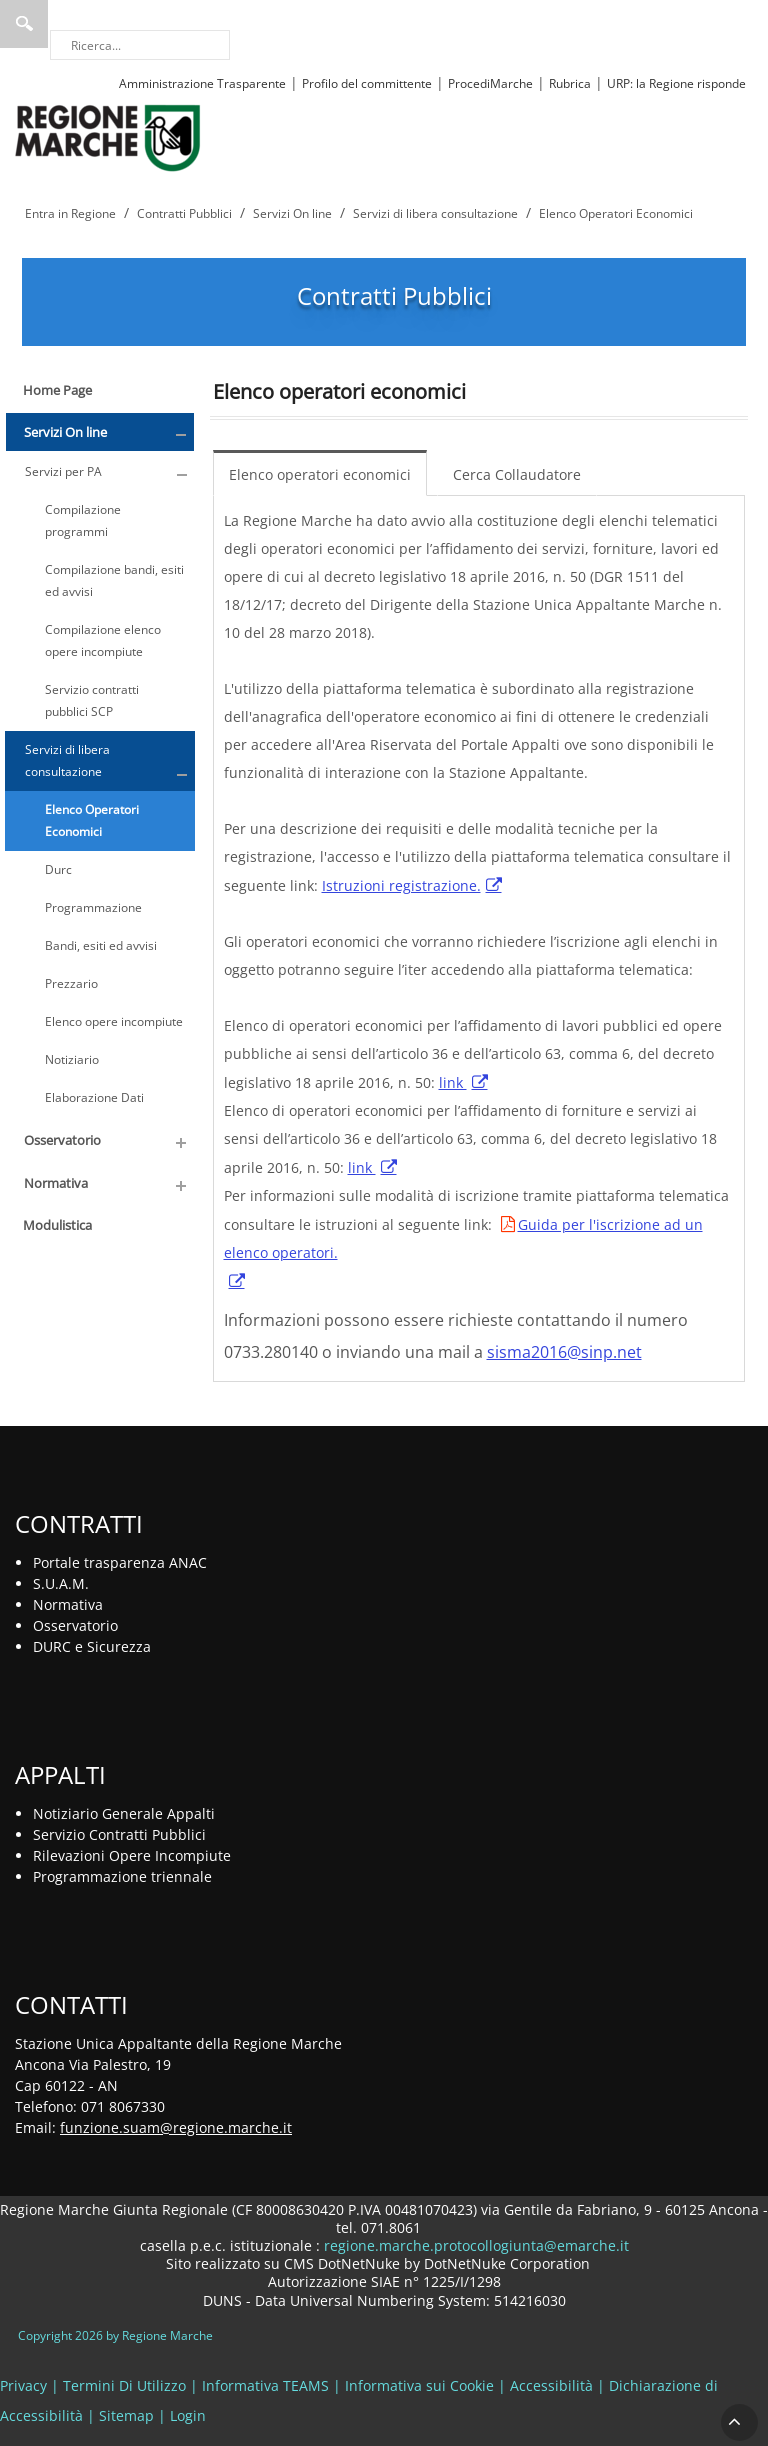  Describe the element at coordinates (61, 1583) in the screenshot. I see `S.U.A.M.` at that location.